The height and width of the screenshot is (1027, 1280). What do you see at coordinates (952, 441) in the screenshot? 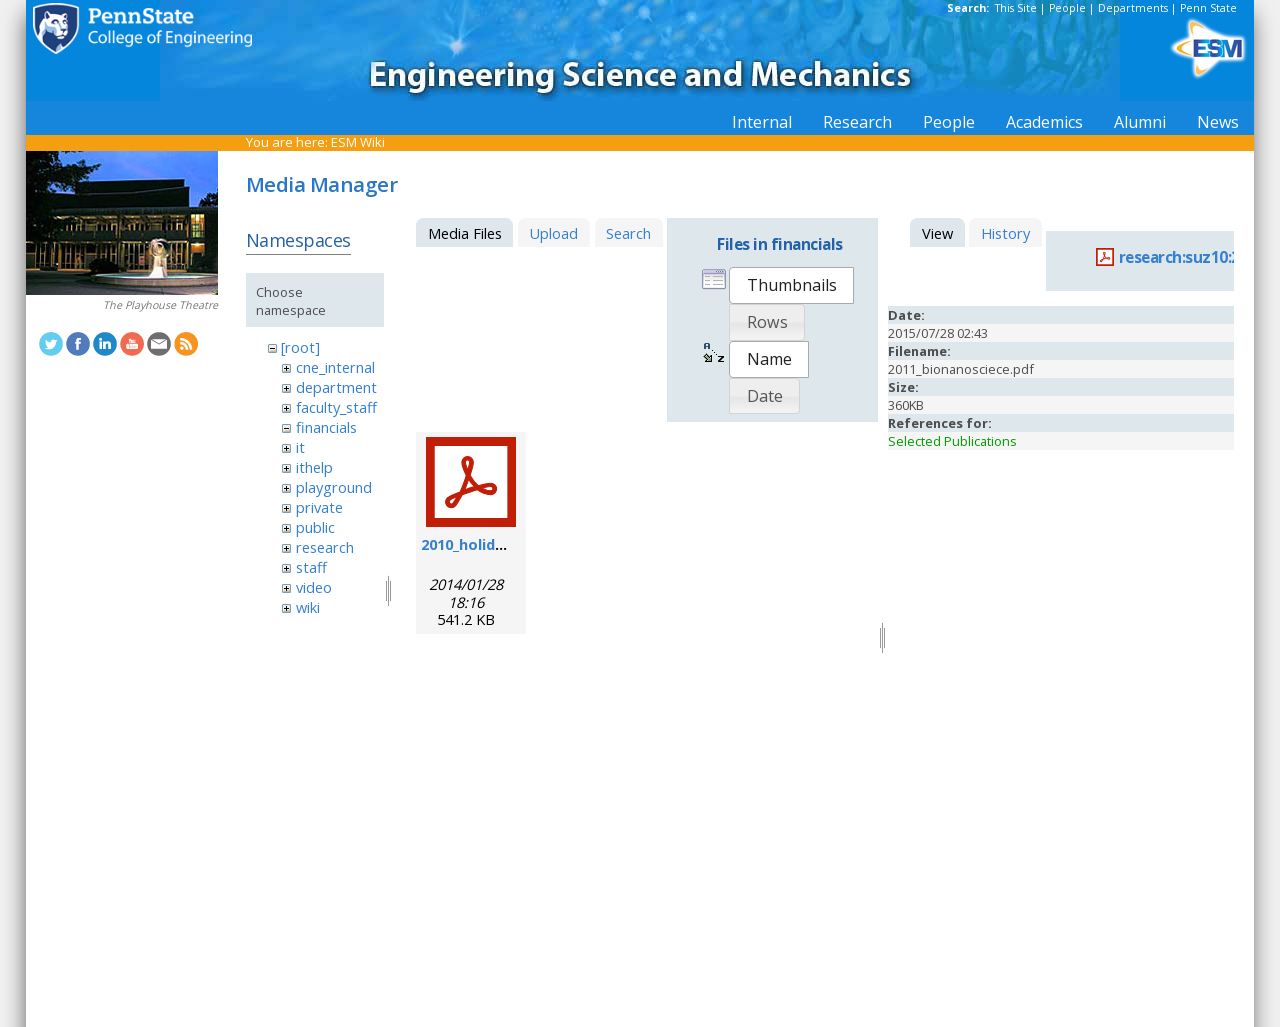
I see `Selected Publications` at bounding box center [952, 441].